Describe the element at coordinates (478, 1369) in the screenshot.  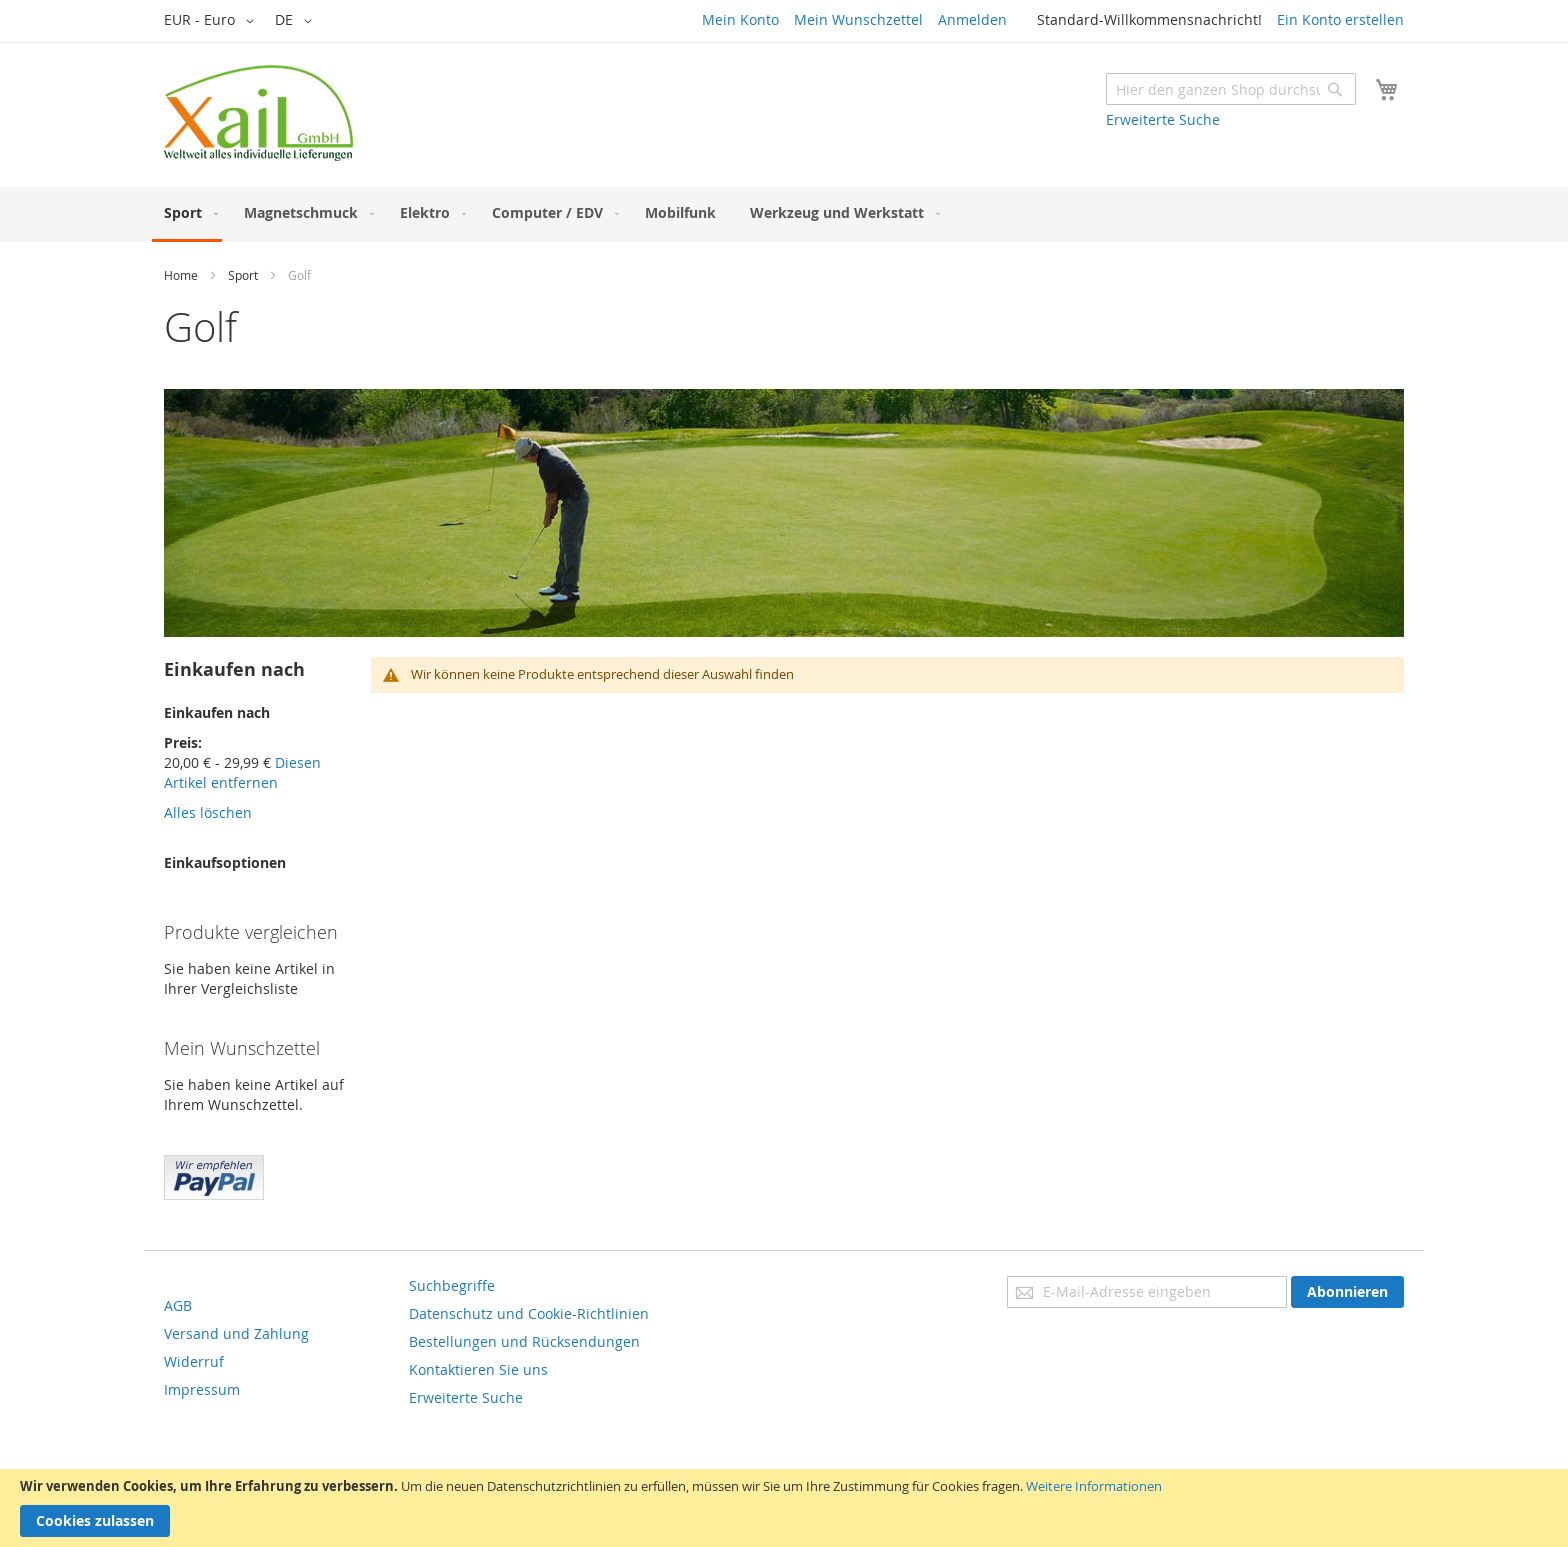
I see `Kontaktieren Sie uns` at that location.